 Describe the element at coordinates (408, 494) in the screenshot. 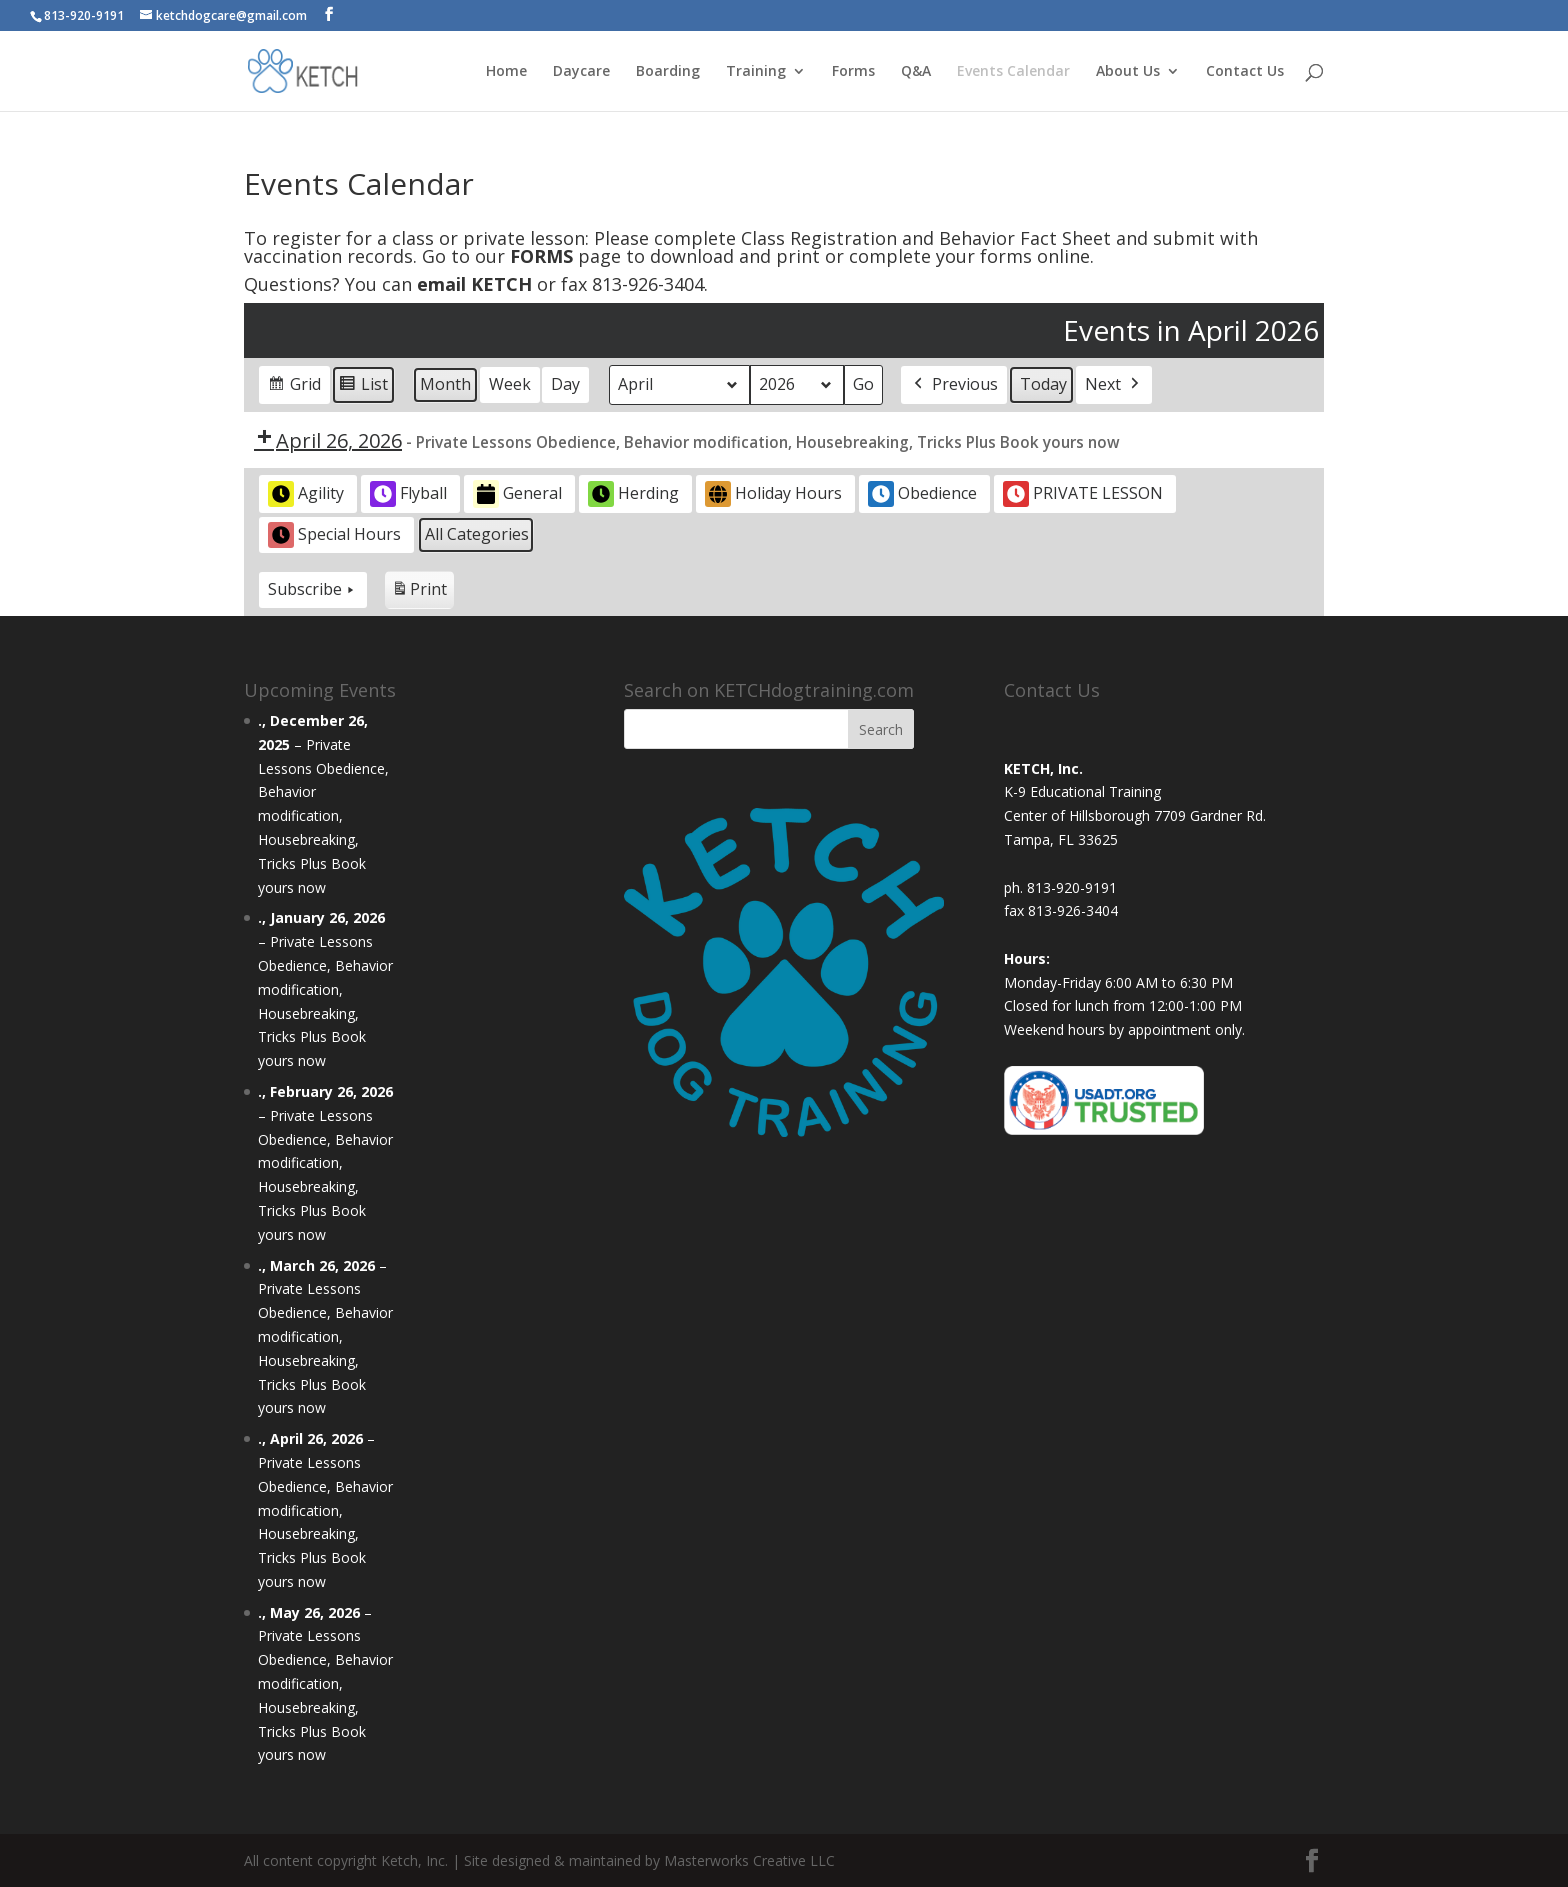

I see `Flyball` at that location.